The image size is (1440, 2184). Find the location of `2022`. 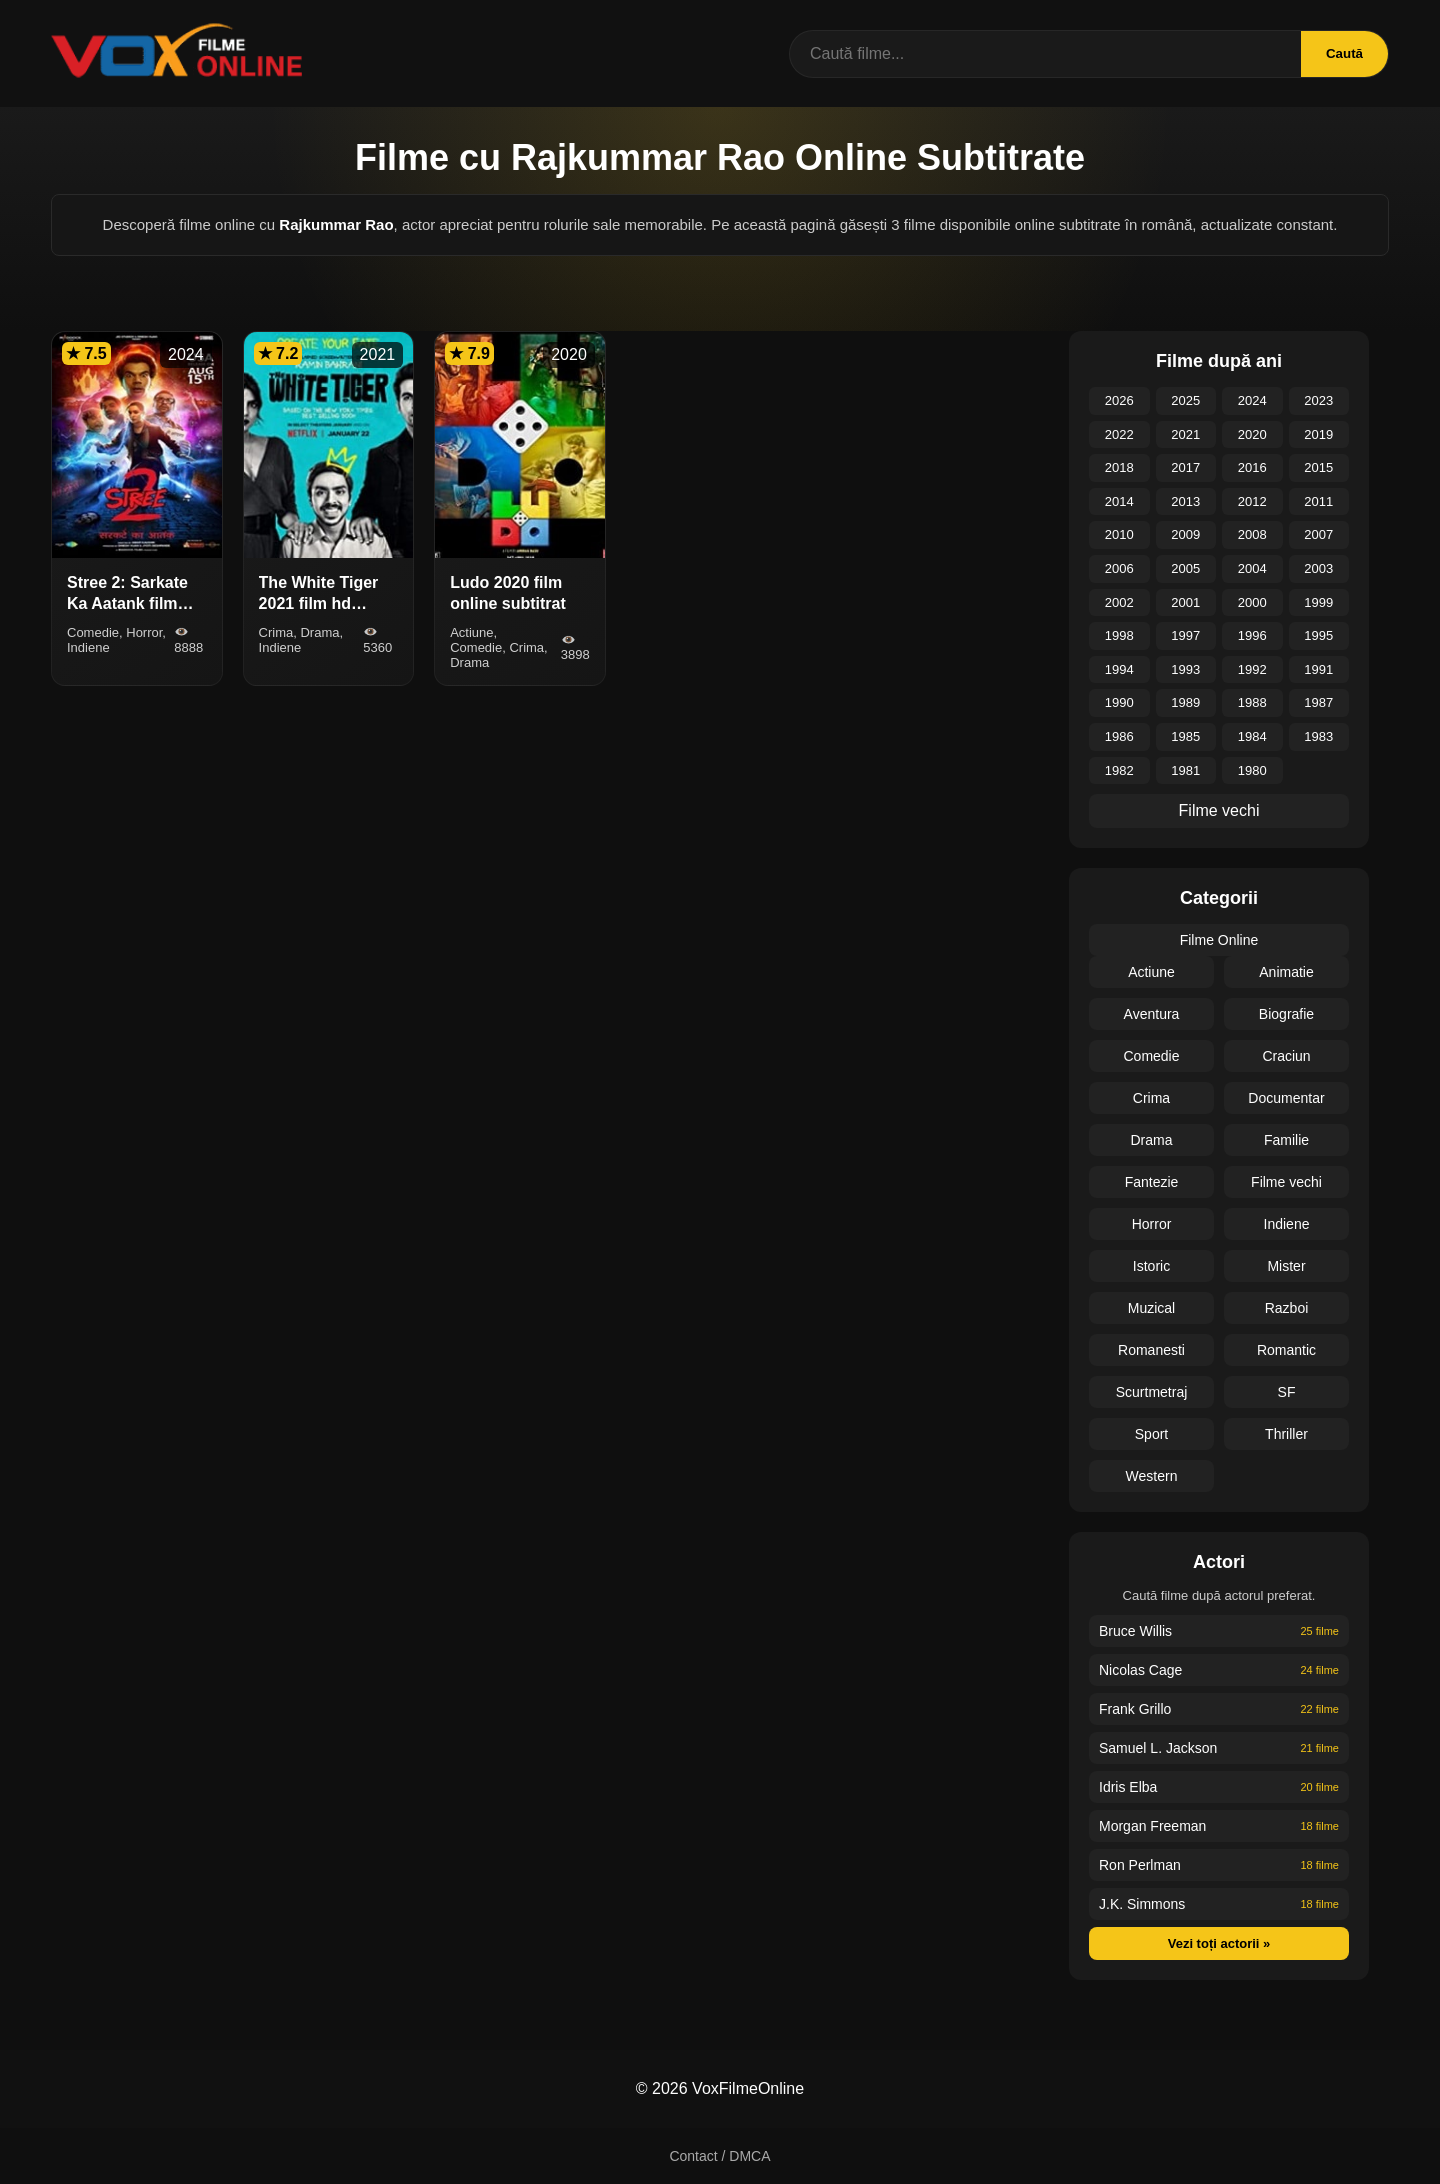

2022 is located at coordinates (1119, 434).